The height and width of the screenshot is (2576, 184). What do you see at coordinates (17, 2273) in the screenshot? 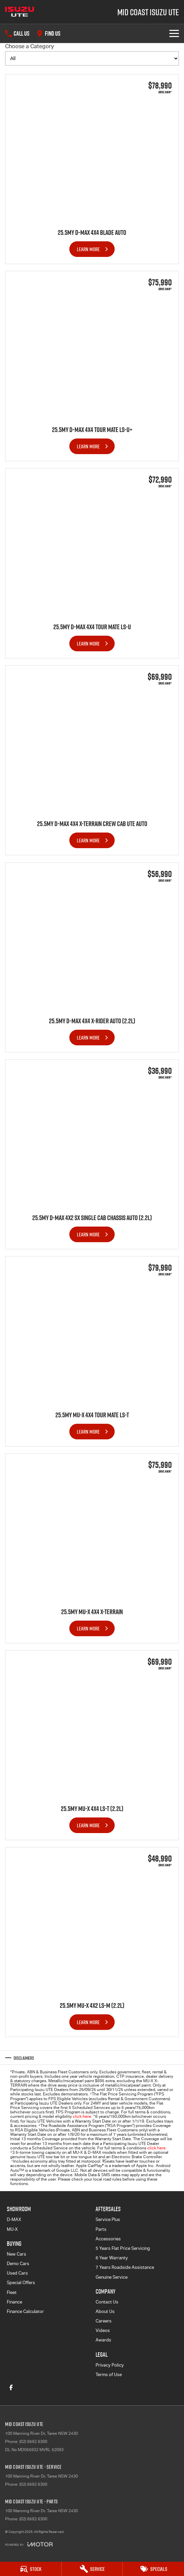
I see `Used Cars` at bounding box center [17, 2273].